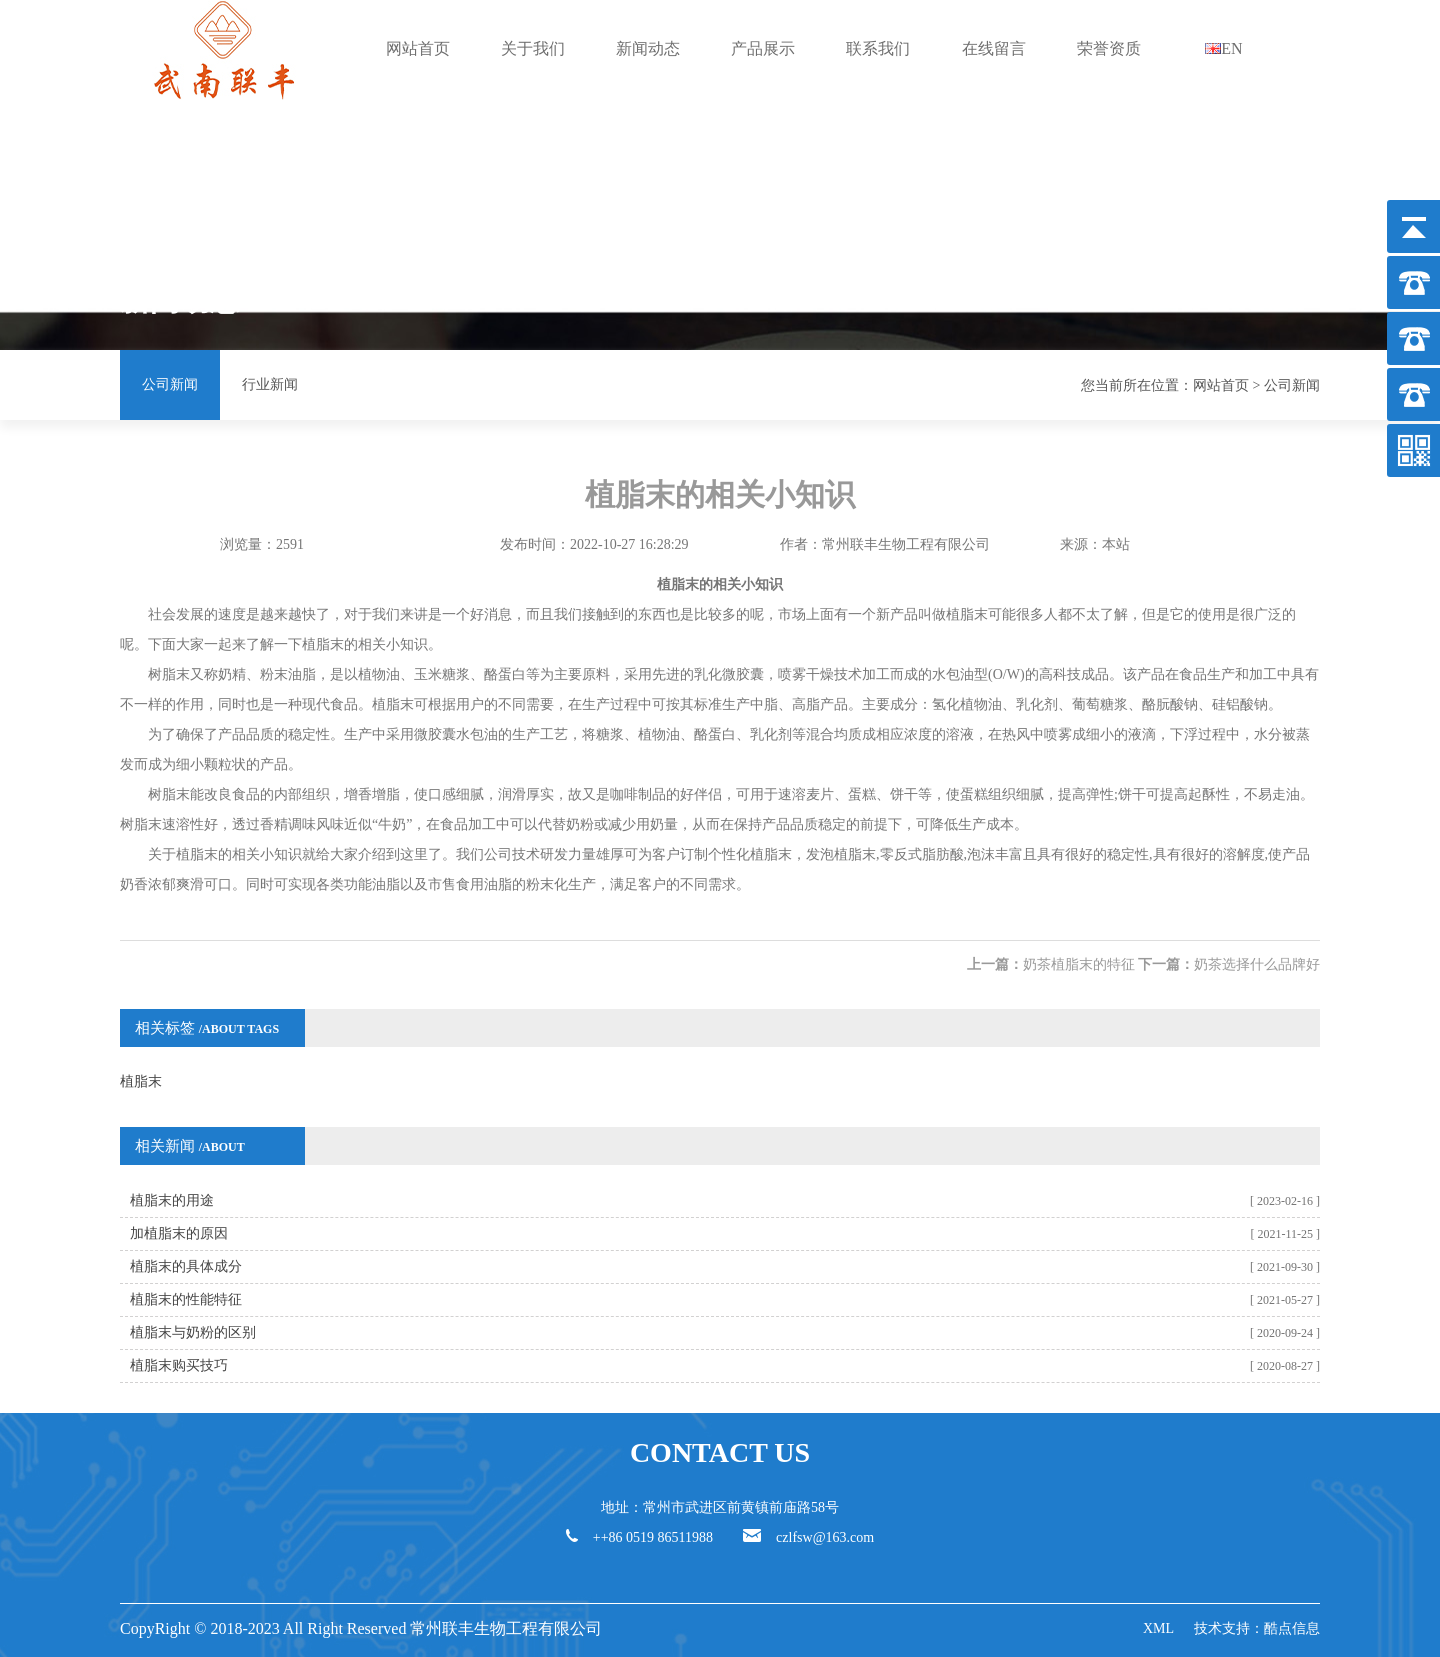  What do you see at coordinates (186, 1266) in the screenshot?
I see `植脂末的具体成分` at bounding box center [186, 1266].